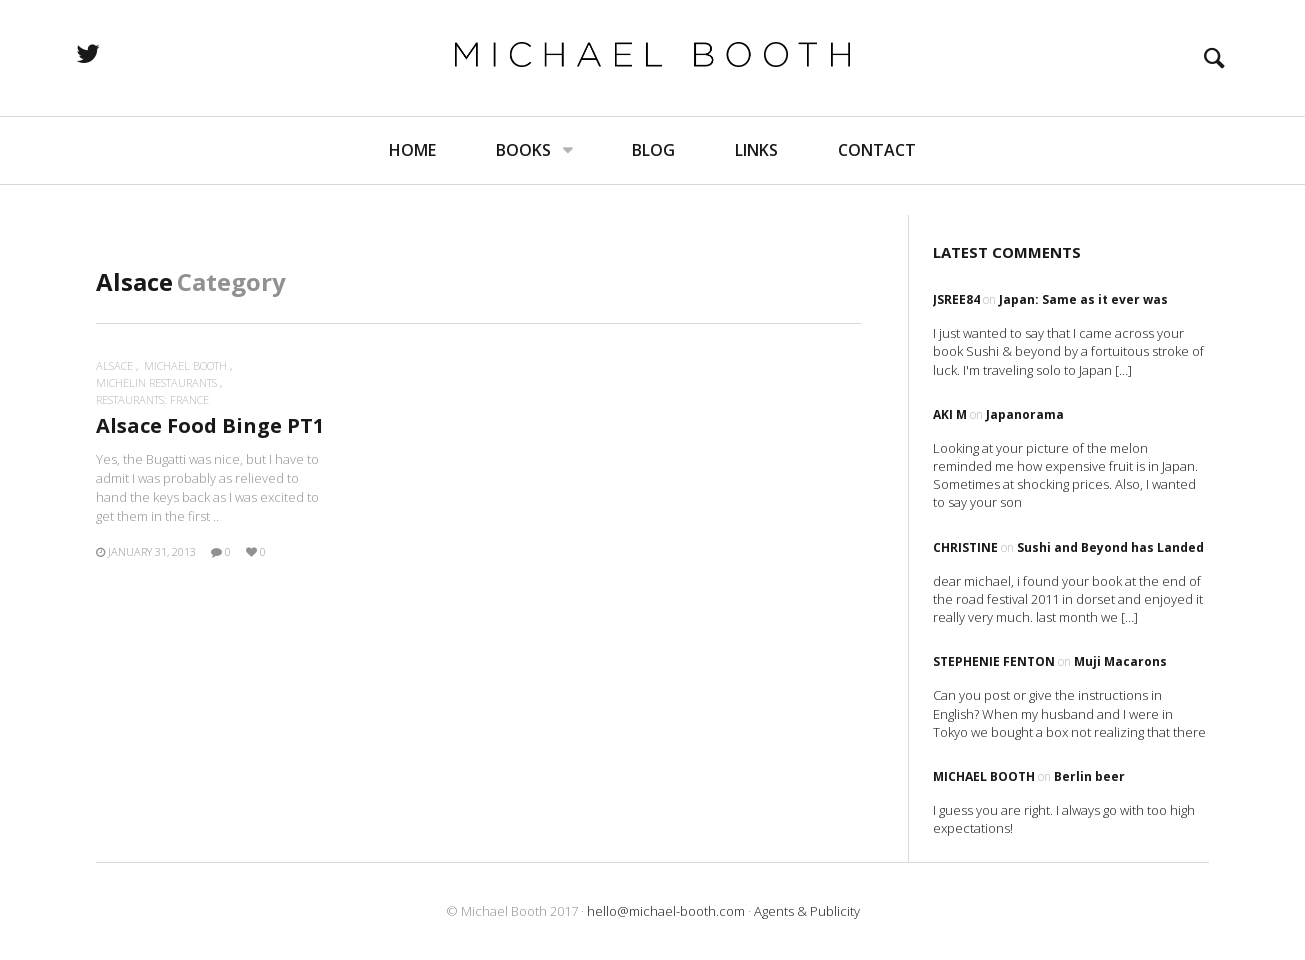 The image size is (1305, 960). What do you see at coordinates (756, 180) in the screenshot?
I see `Links` at bounding box center [756, 180].